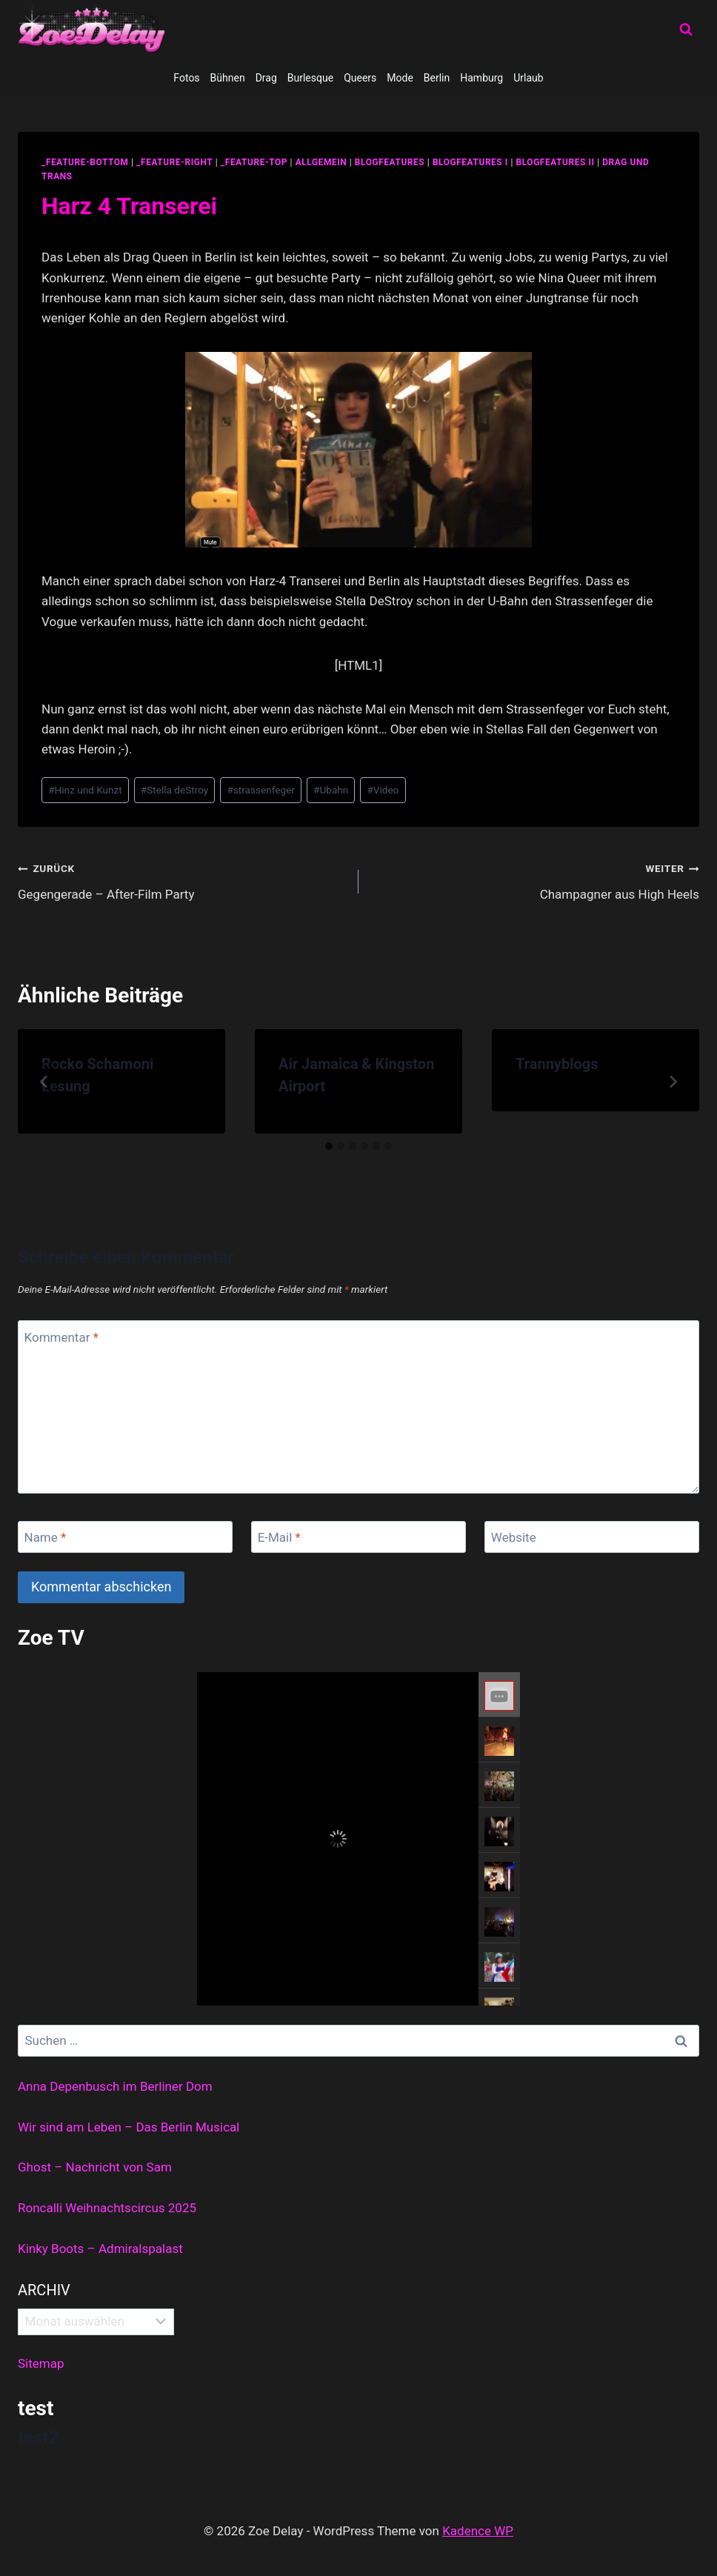 This screenshot has height=2576, width=717. Describe the element at coordinates (591, 1537) in the screenshot. I see `[Website]` at that location.